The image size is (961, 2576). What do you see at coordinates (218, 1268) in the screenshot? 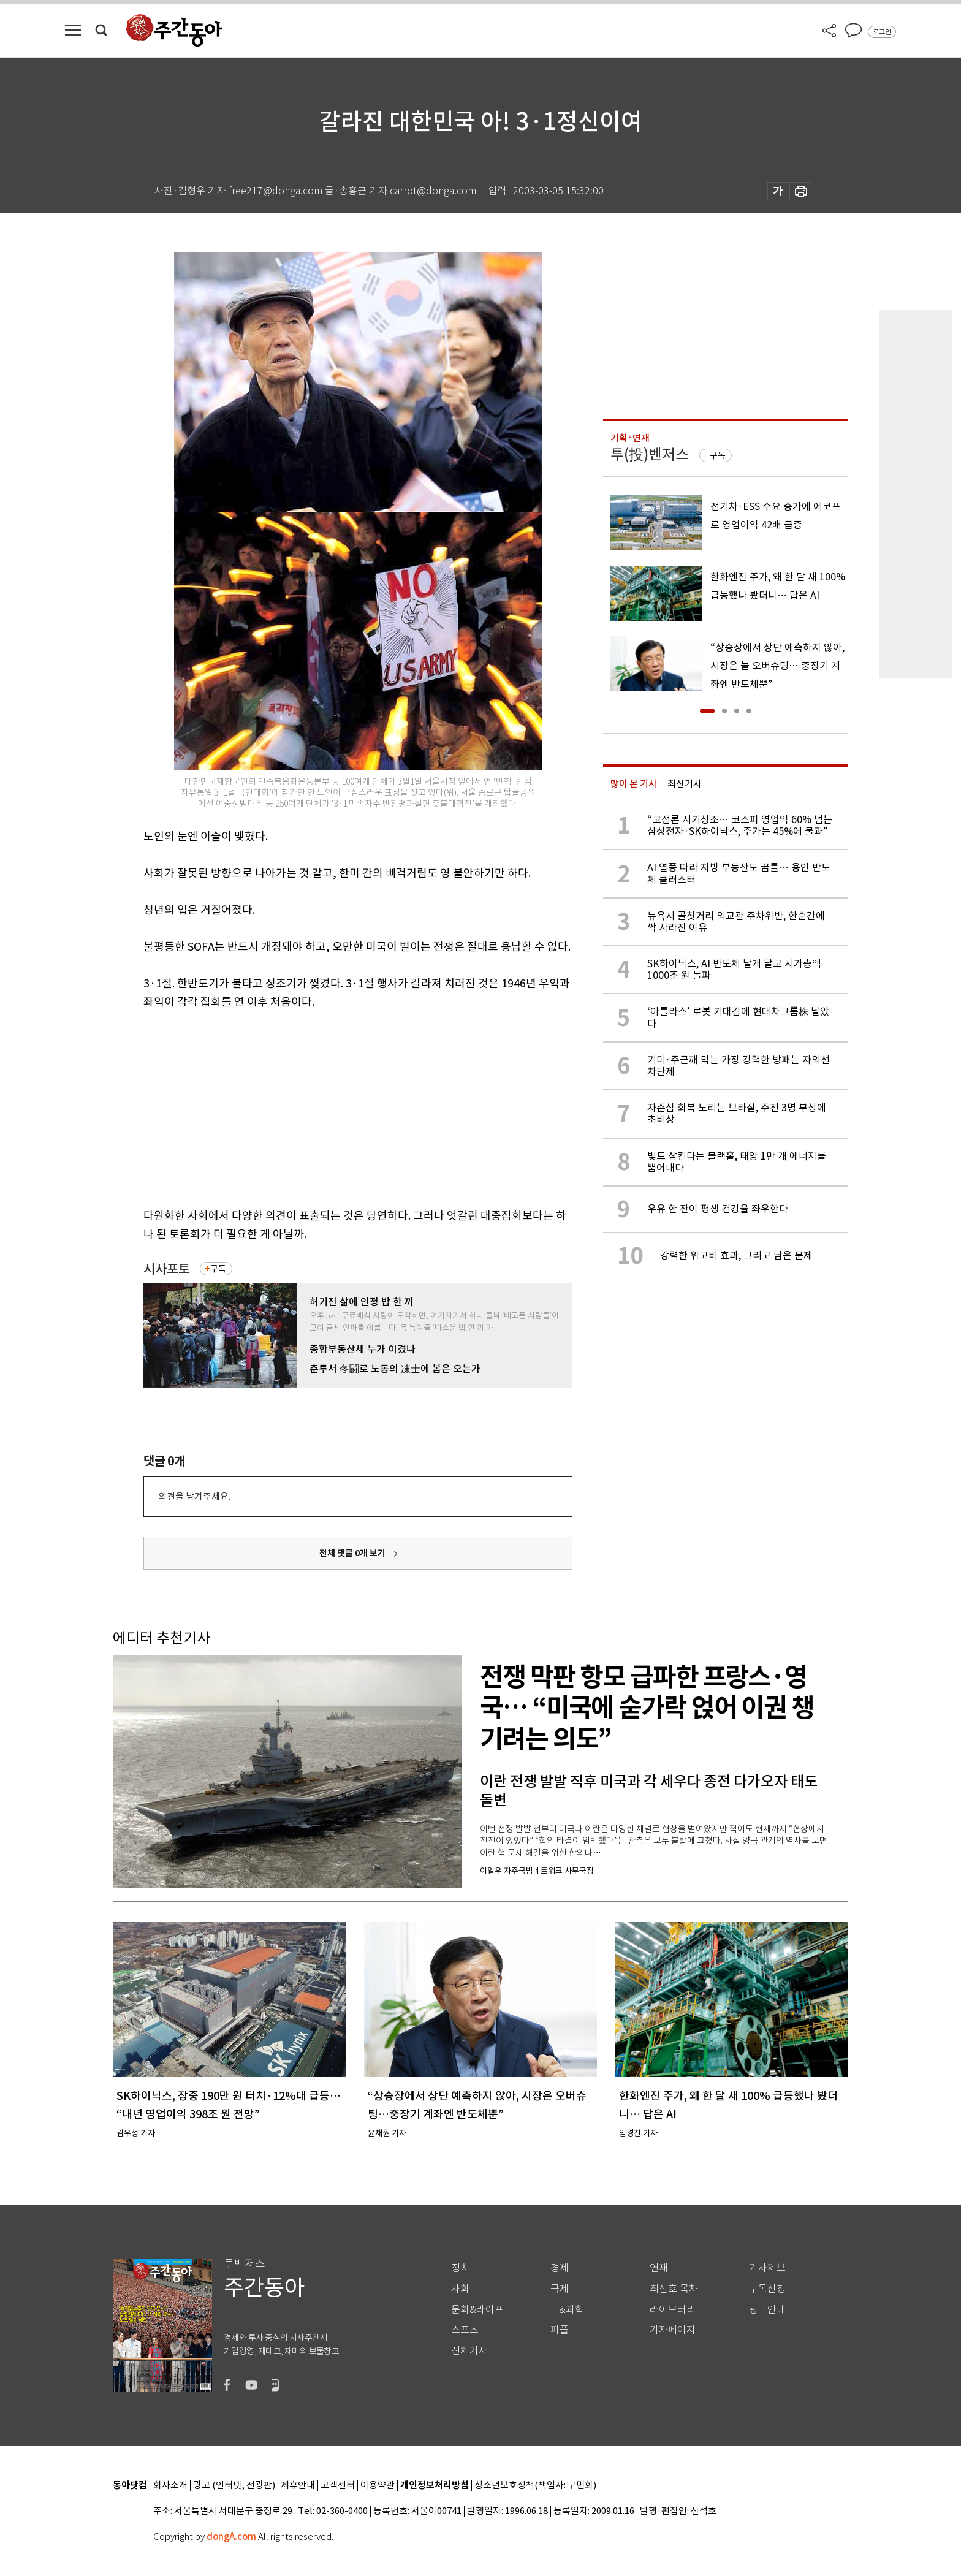
I see `구독` at bounding box center [218, 1268].